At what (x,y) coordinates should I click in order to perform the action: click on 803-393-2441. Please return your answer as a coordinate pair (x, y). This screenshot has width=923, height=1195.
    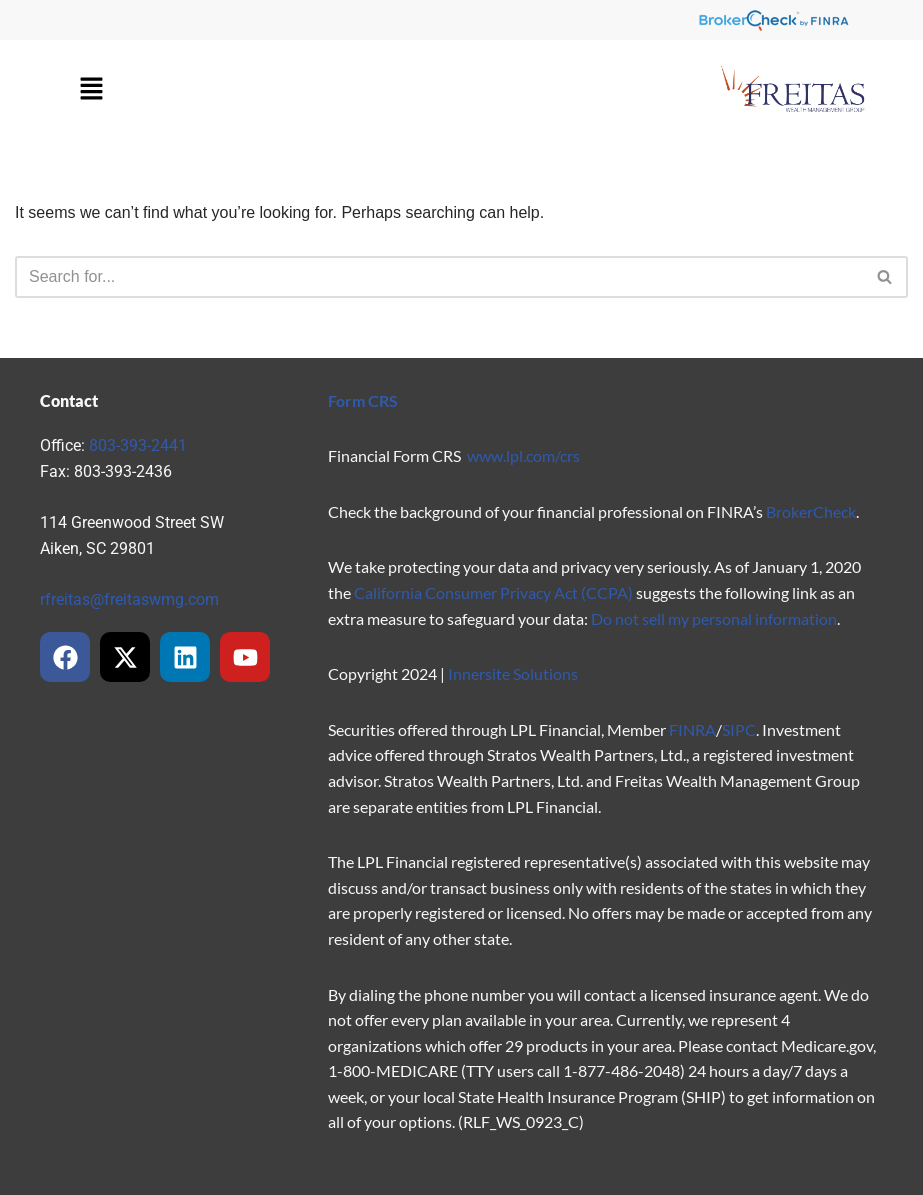
    Looking at the image, I should click on (138, 445).